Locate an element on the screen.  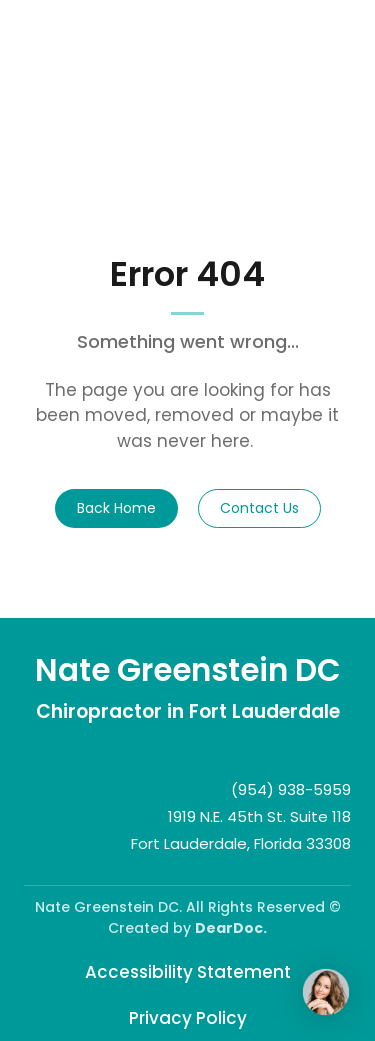
Privacy Policy is located at coordinates (188, 1018).